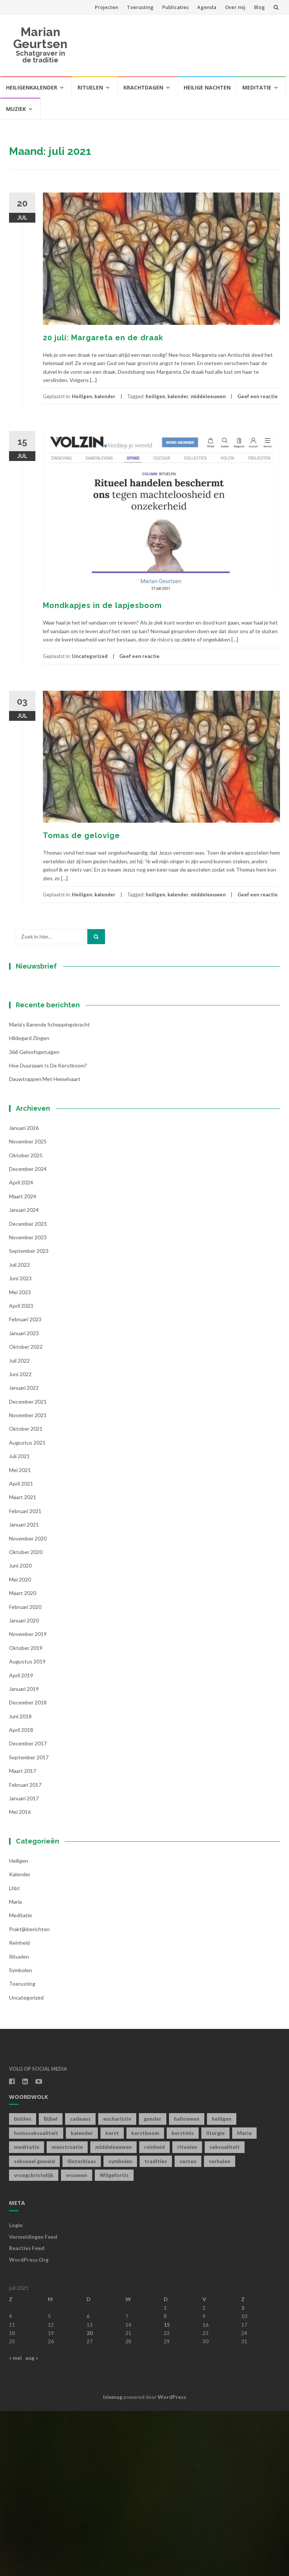 Image resolution: width=289 pixels, height=2576 pixels. Describe the element at coordinates (20, 1443) in the screenshot. I see `juni 2023` at that location.